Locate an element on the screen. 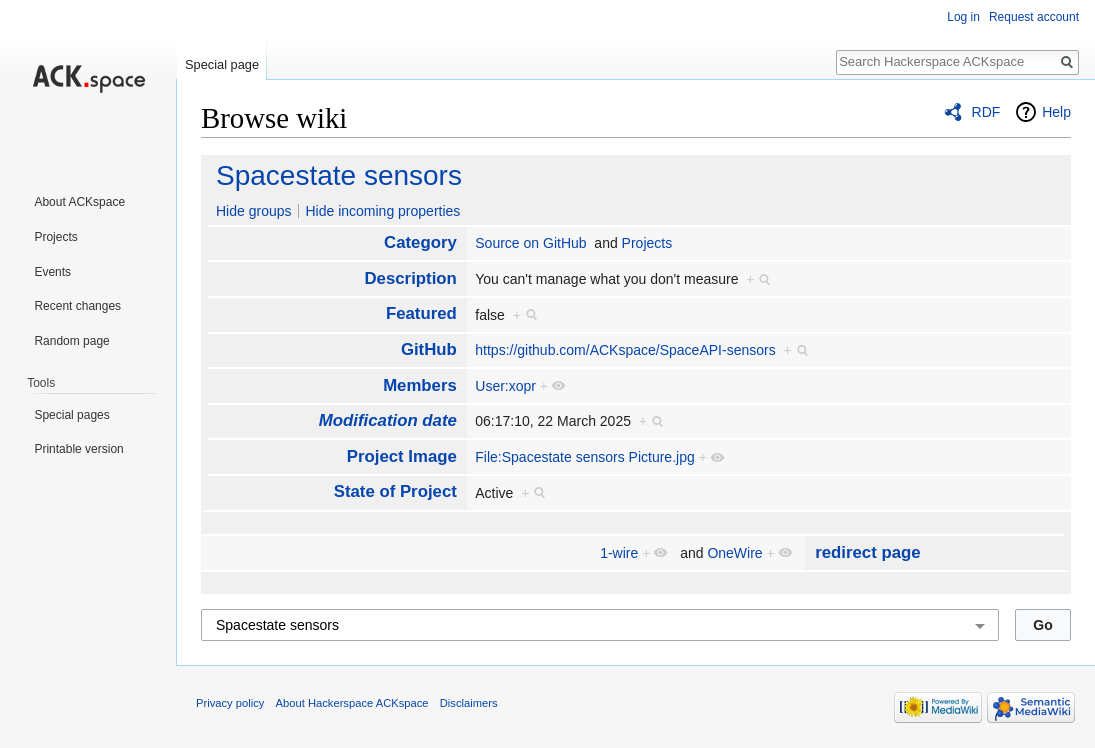 The image size is (1095, 748). Request account is located at coordinates (1034, 17).